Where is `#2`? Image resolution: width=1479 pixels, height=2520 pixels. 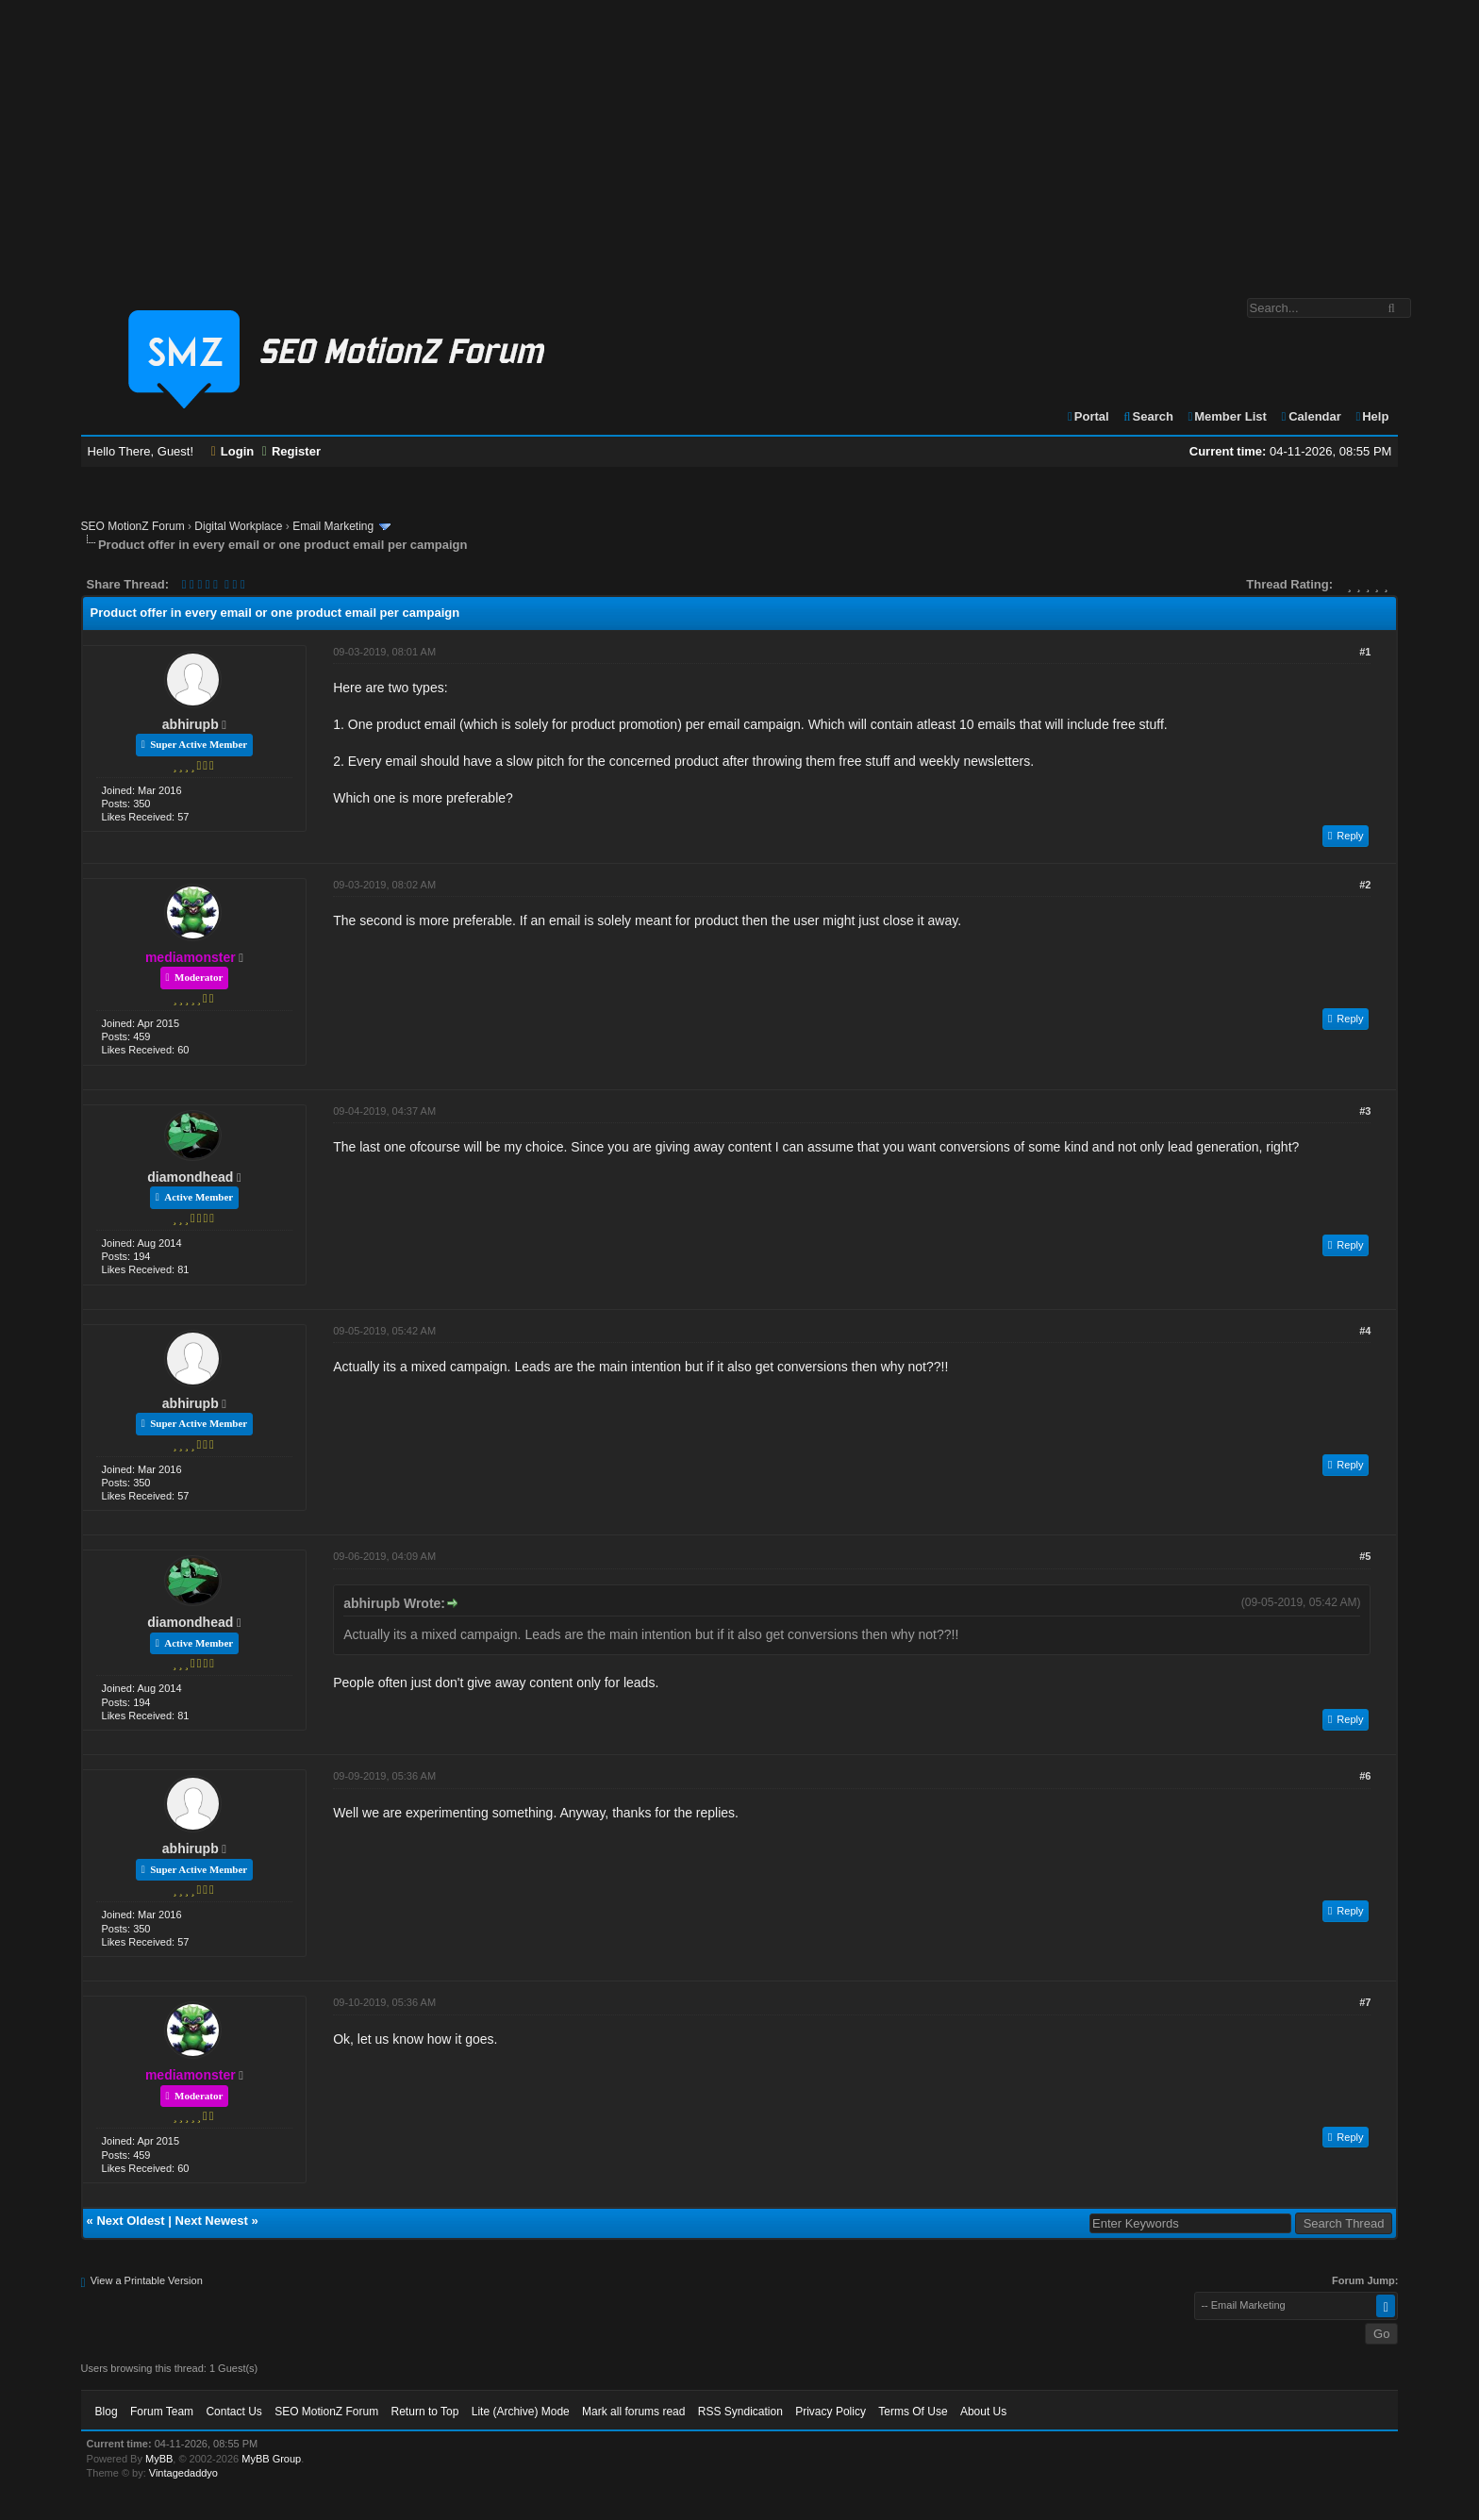 #2 is located at coordinates (1365, 884).